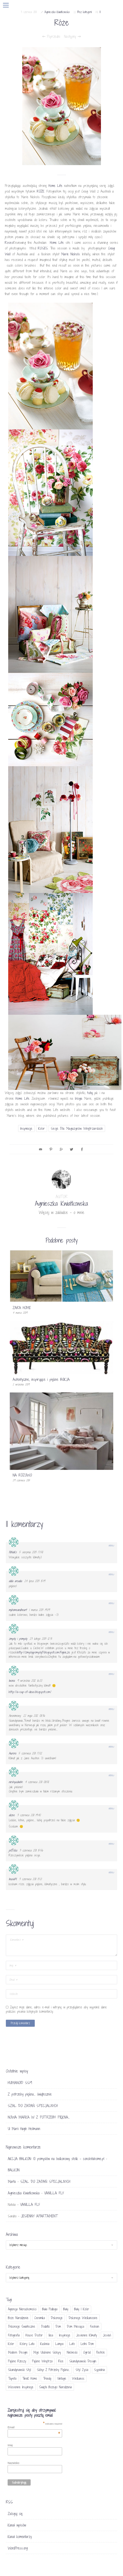 This screenshot has width=123, height=2576. Describe the element at coordinates (24, 2128) in the screenshot. I see `U Marii Høgh Heilmann` at that location.